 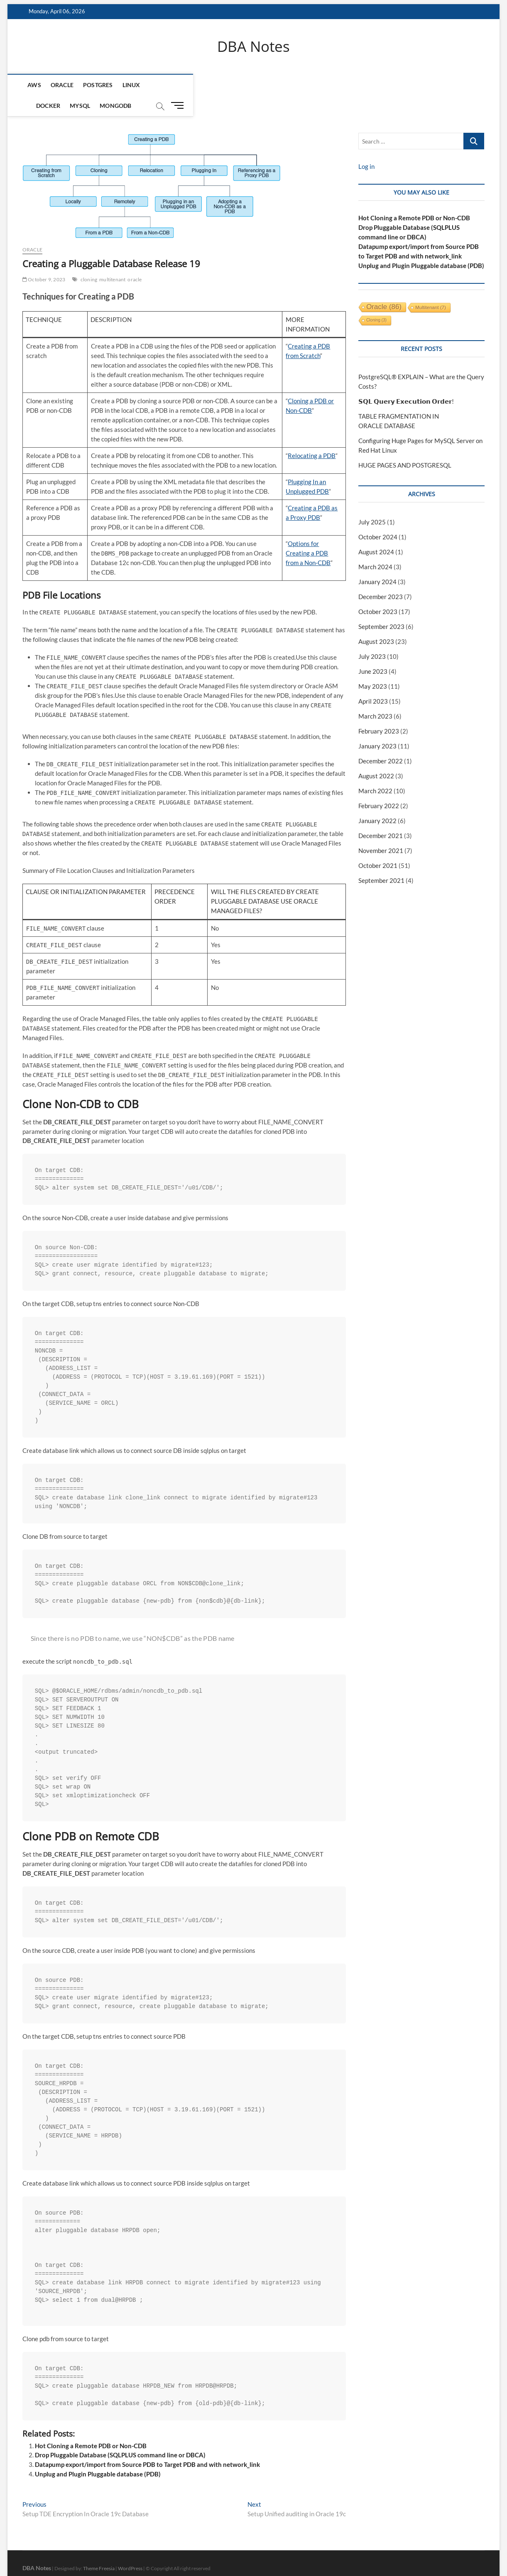 What do you see at coordinates (430, 287) in the screenshot?
I see `multitenant [multitenant (7 items)]` at bounding box center [430, 287].